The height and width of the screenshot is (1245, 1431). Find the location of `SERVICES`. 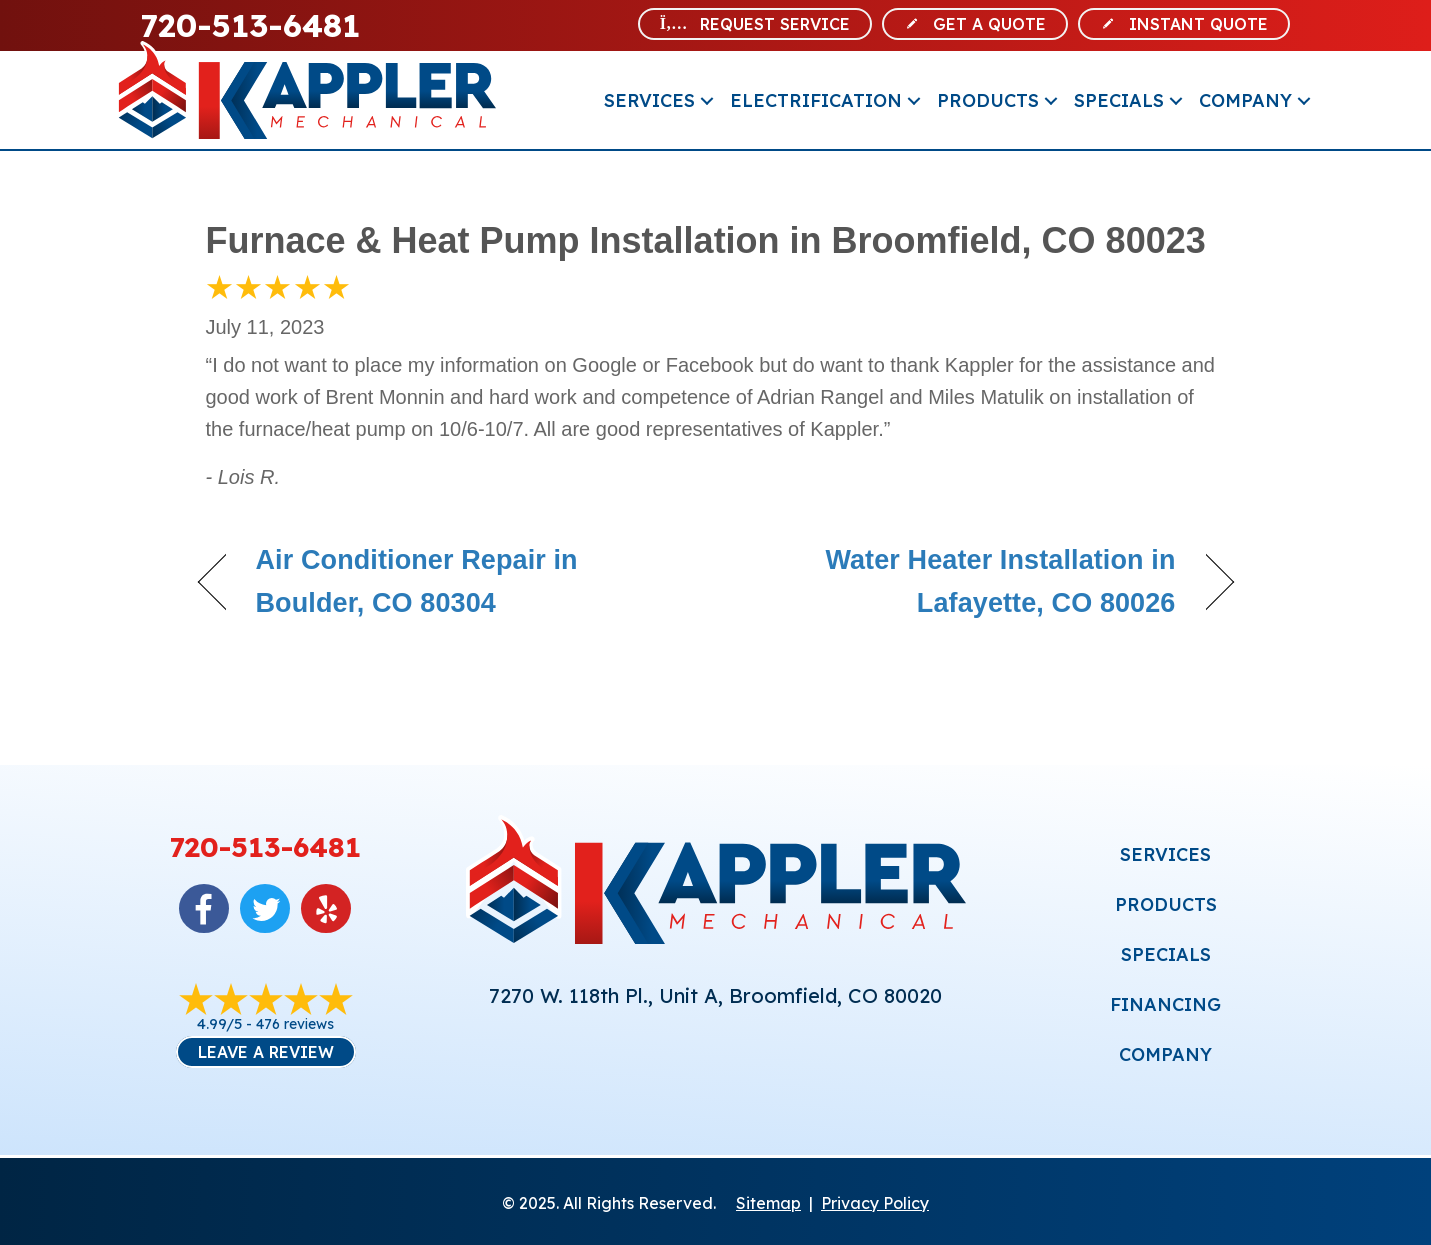

SERVICES is located at coordinates (1165, 854).